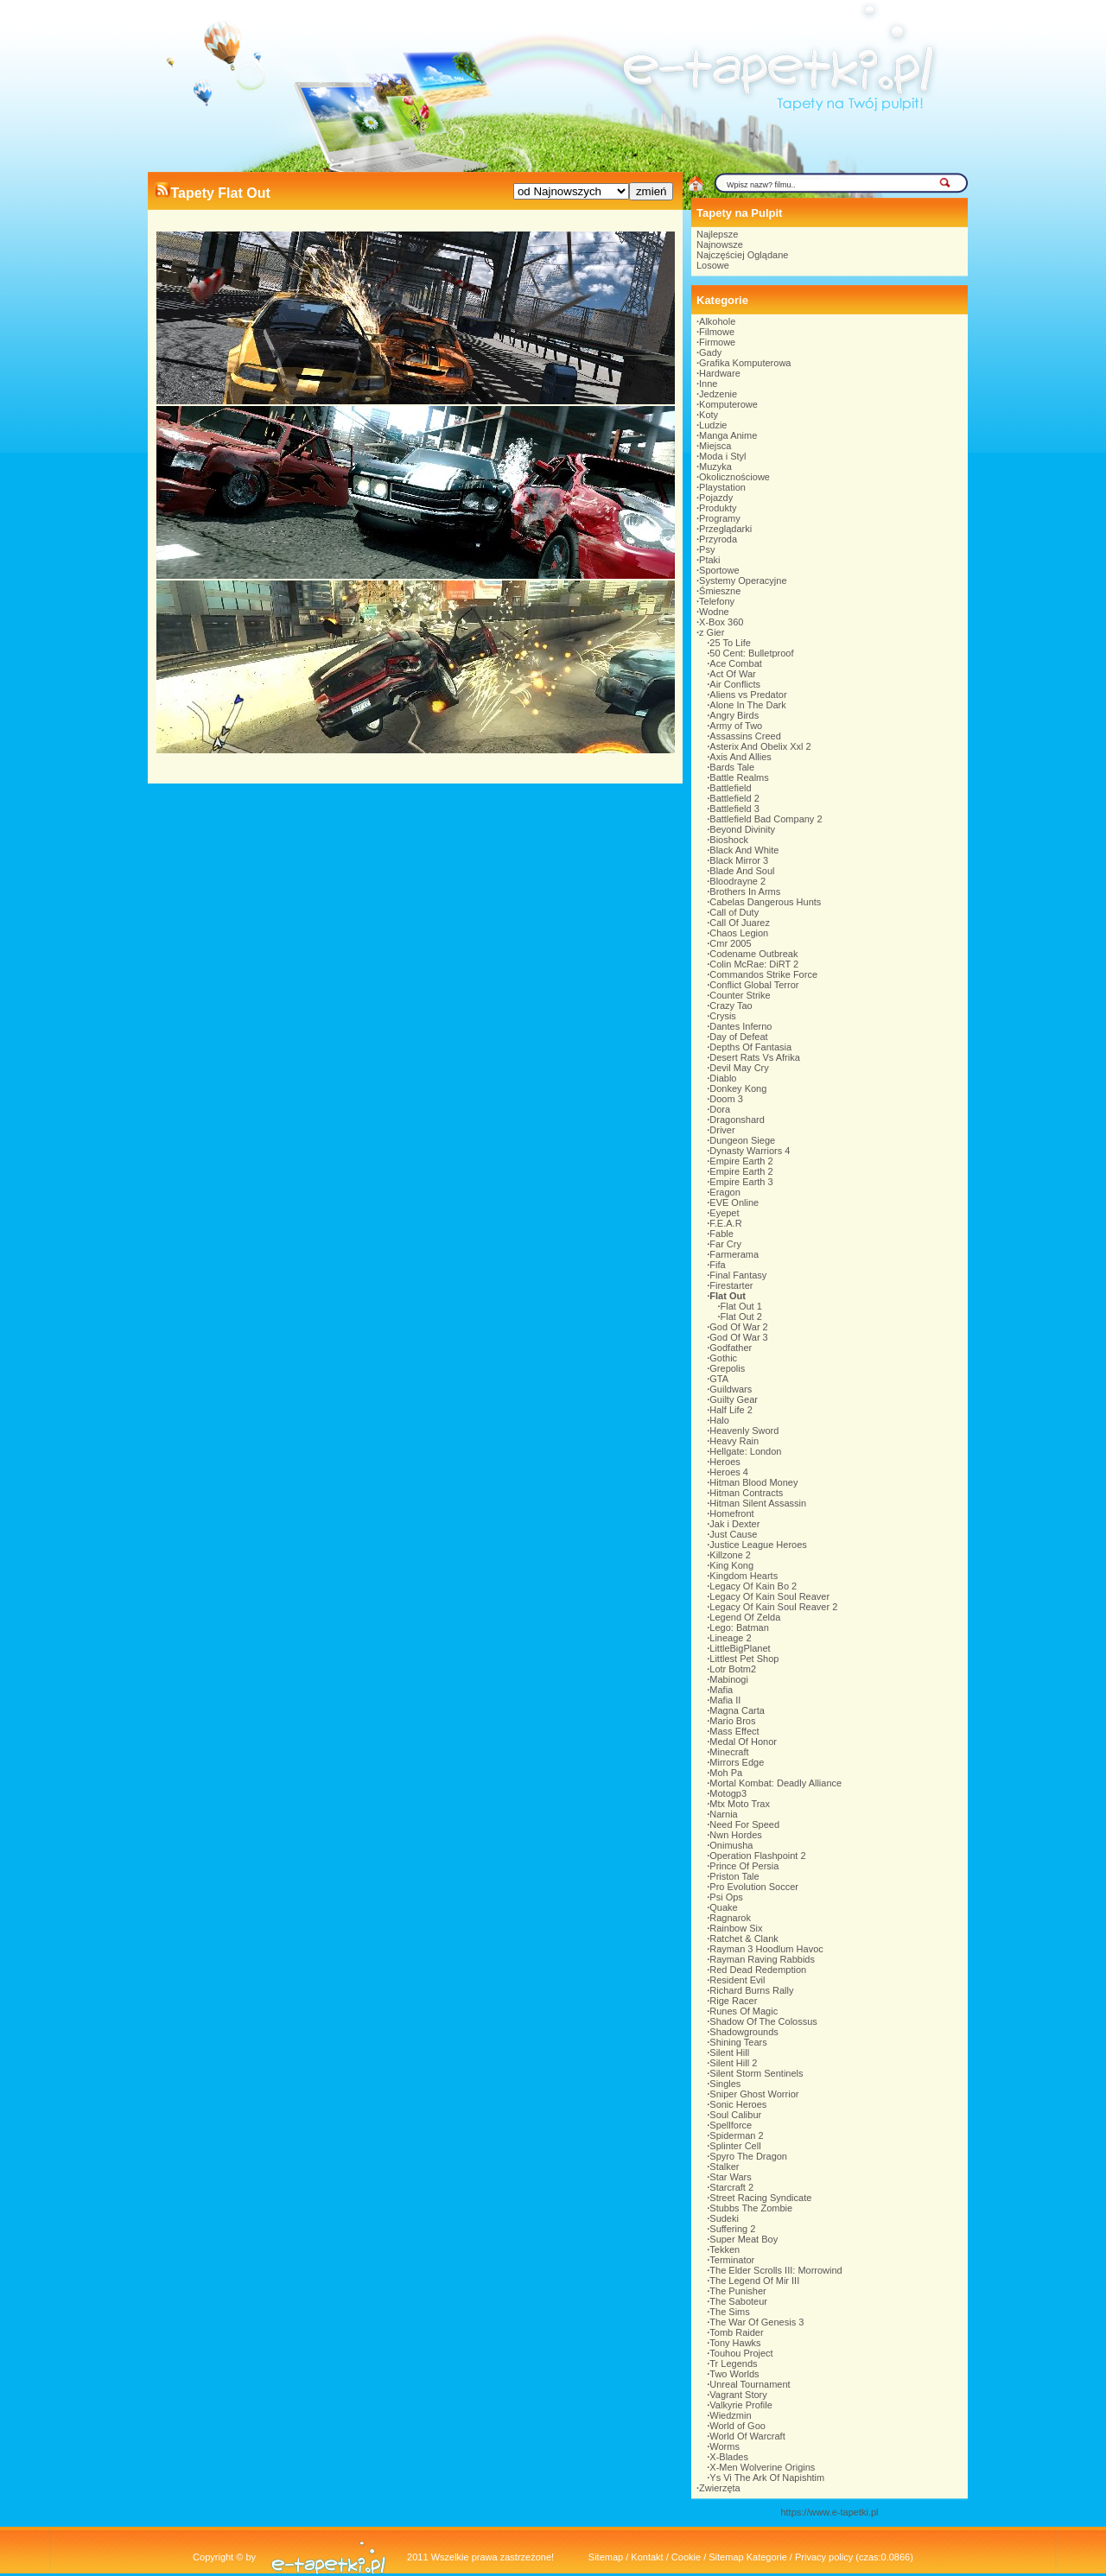 The width and height of the screenshot is (1106, 2576). What do you see at coordinates (740, 1182) in the screenshot?
I see `Empire Earth 3` at bounding box center [740, 1182].